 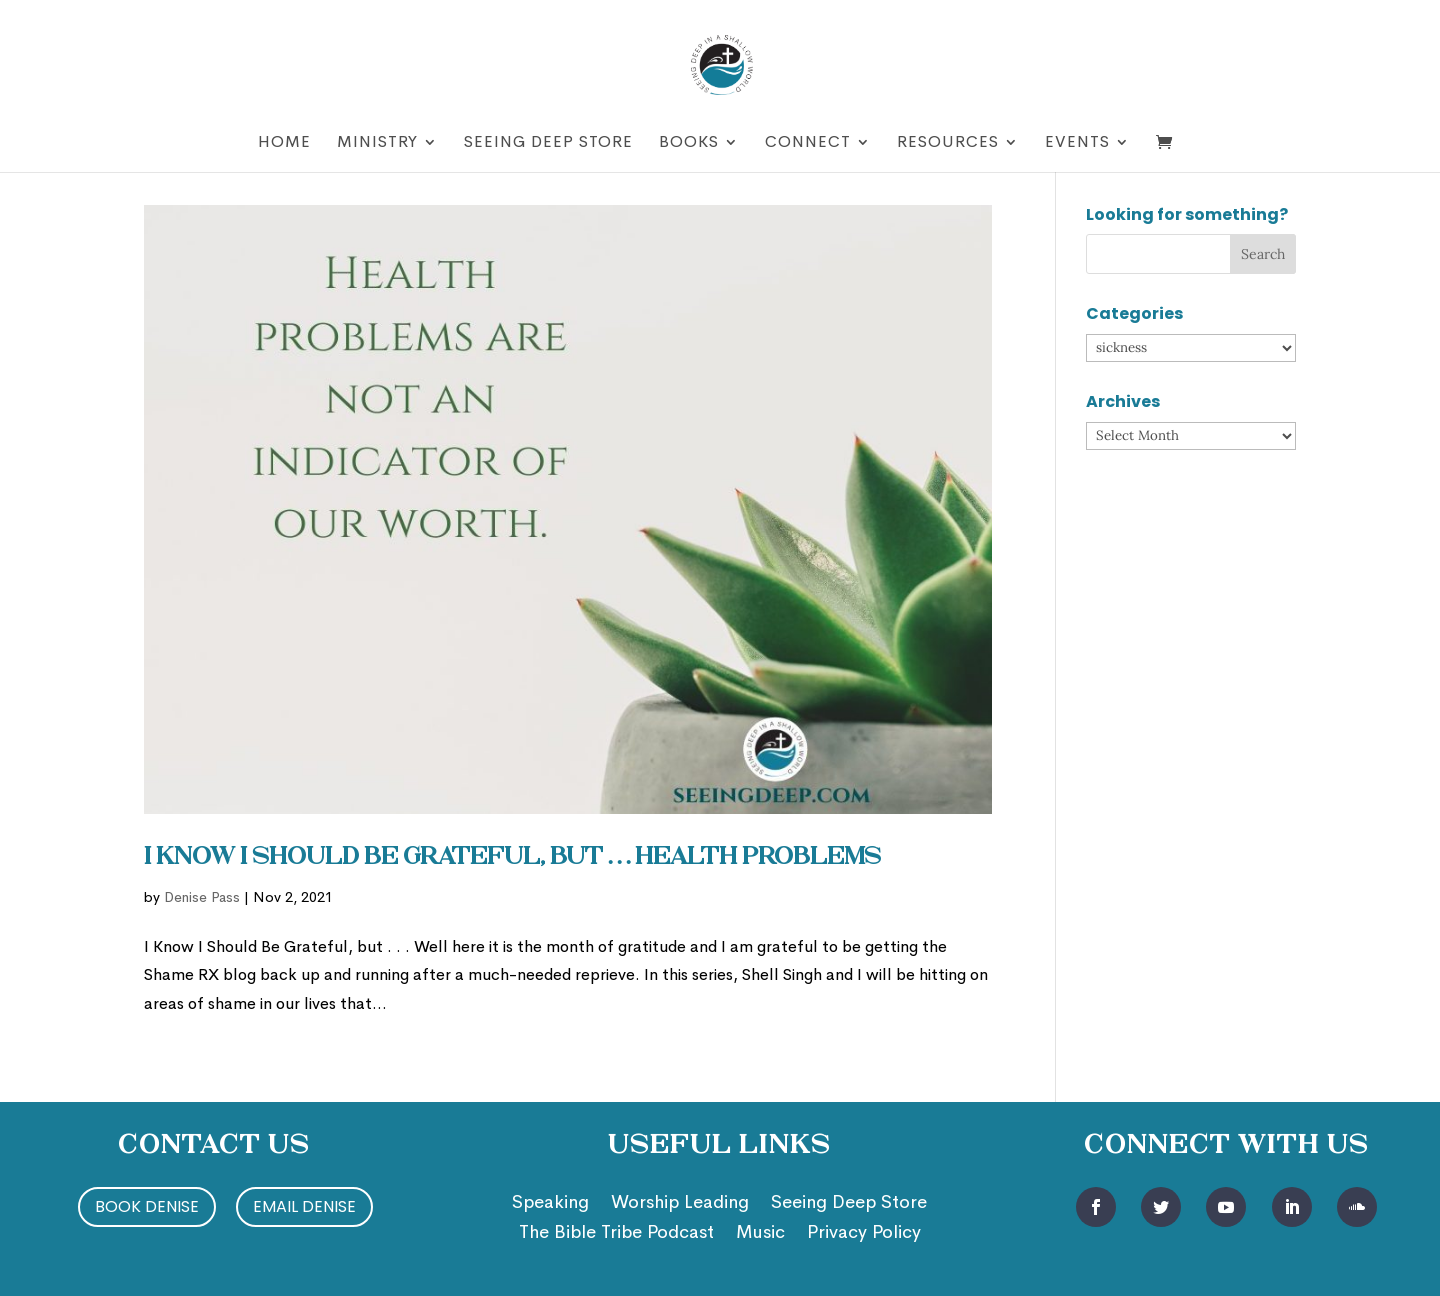 What do you see at coordinates (689, 143) in the screenshot?
I see `Books` at bounding box center [689, 143].